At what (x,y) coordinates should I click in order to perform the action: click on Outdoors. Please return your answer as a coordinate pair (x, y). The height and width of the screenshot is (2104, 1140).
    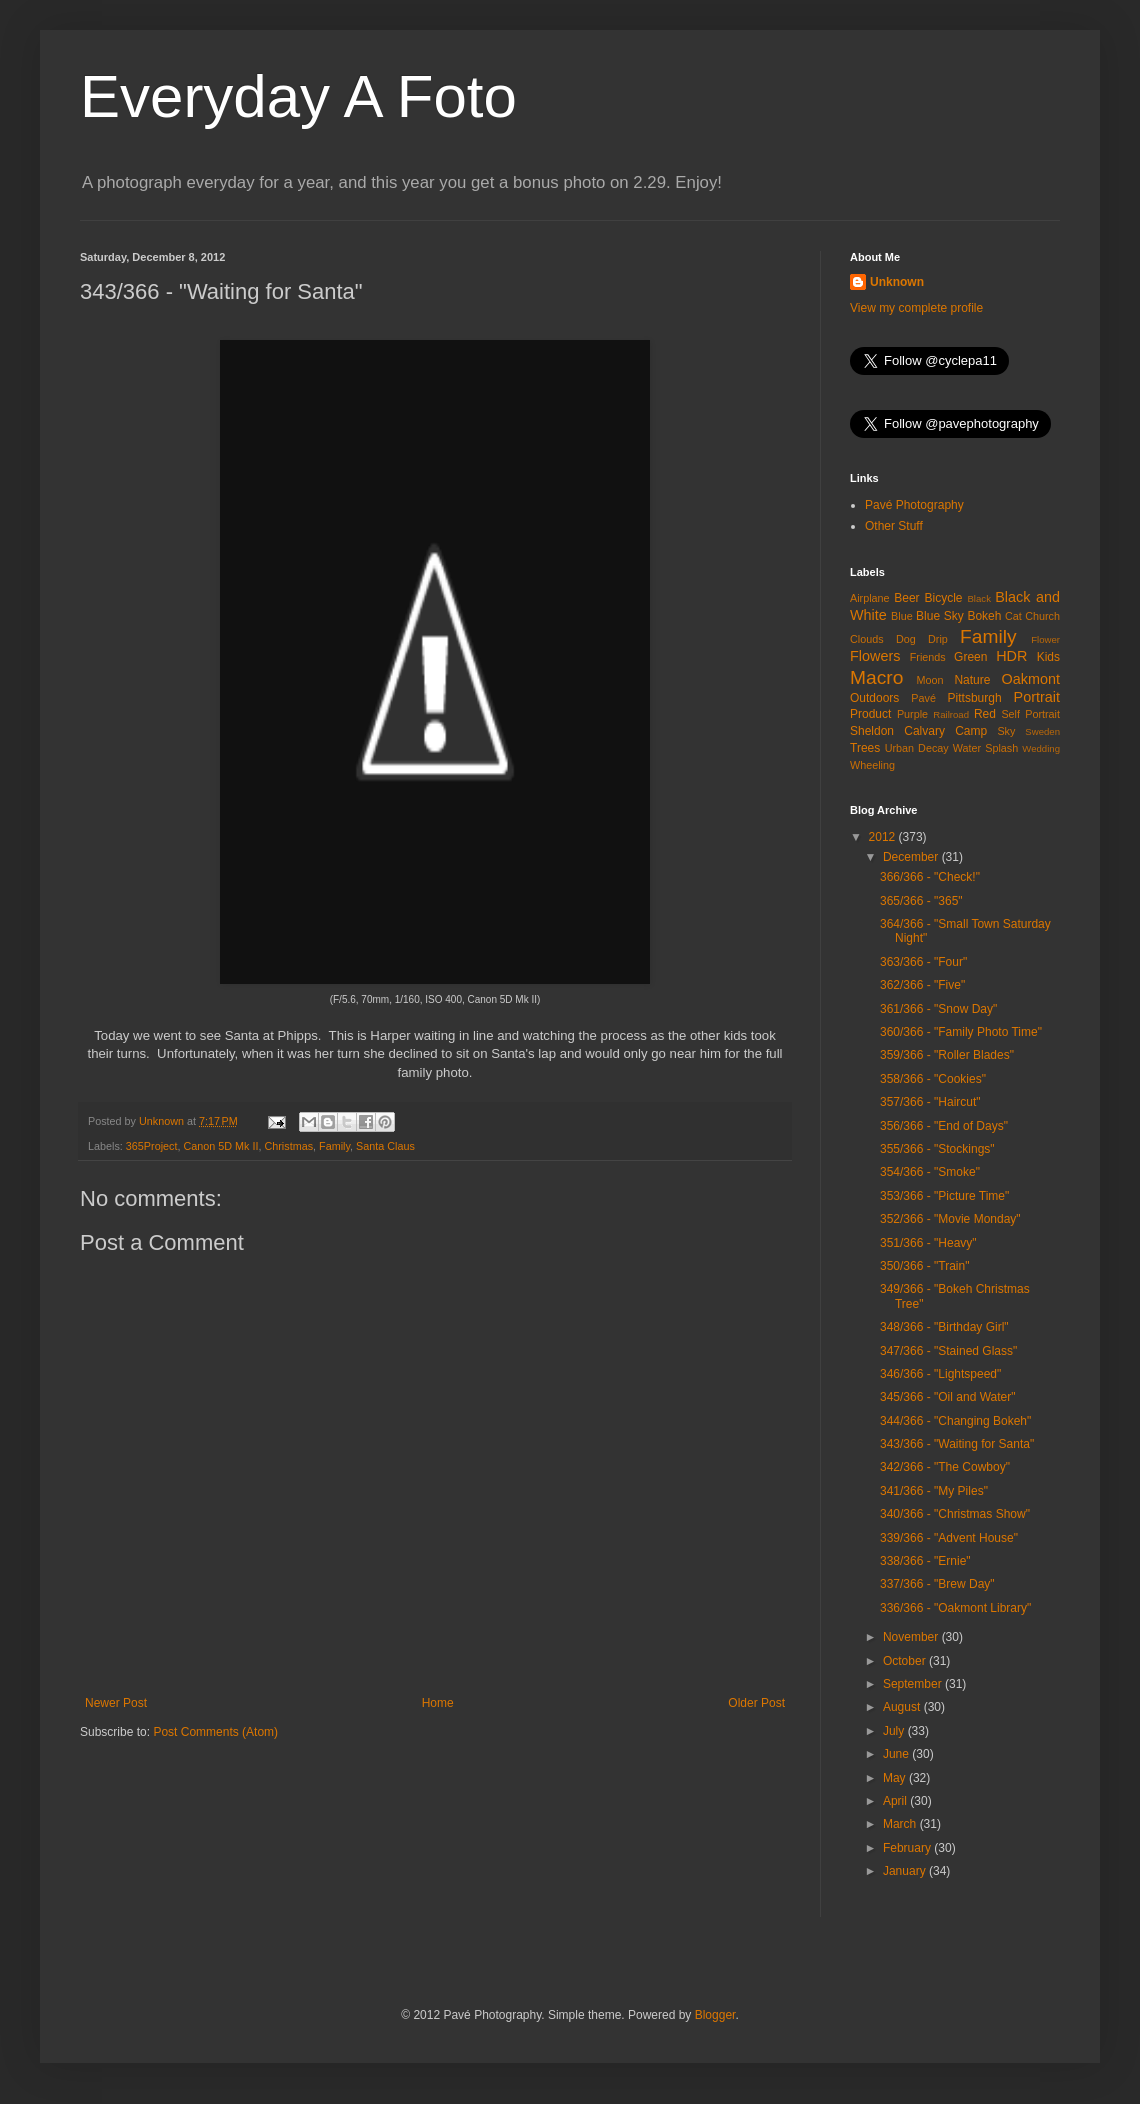
    Looking at the image, I should click on (874, 698).